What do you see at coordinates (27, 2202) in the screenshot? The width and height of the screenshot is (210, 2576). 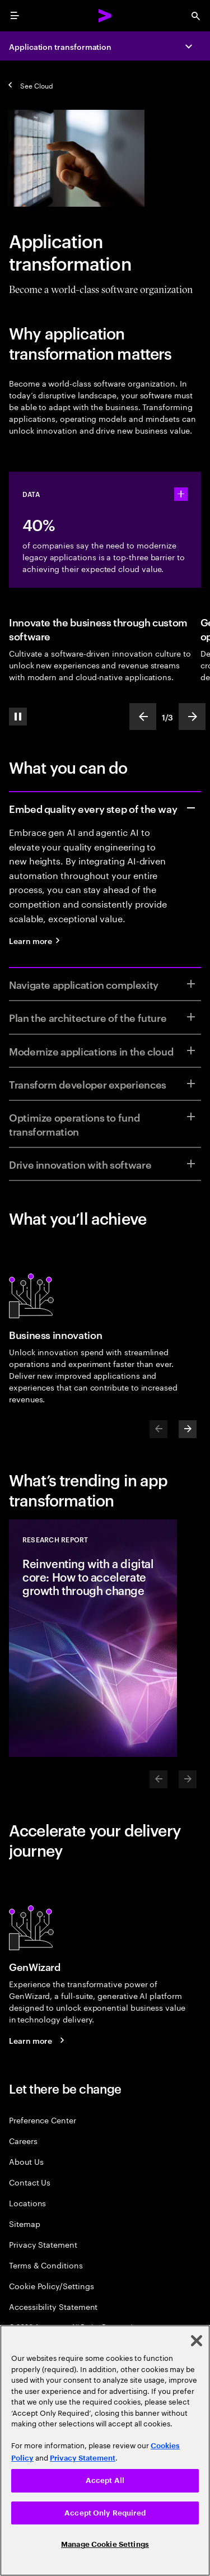 I see `Locations` at bounding box center [27, 2202].